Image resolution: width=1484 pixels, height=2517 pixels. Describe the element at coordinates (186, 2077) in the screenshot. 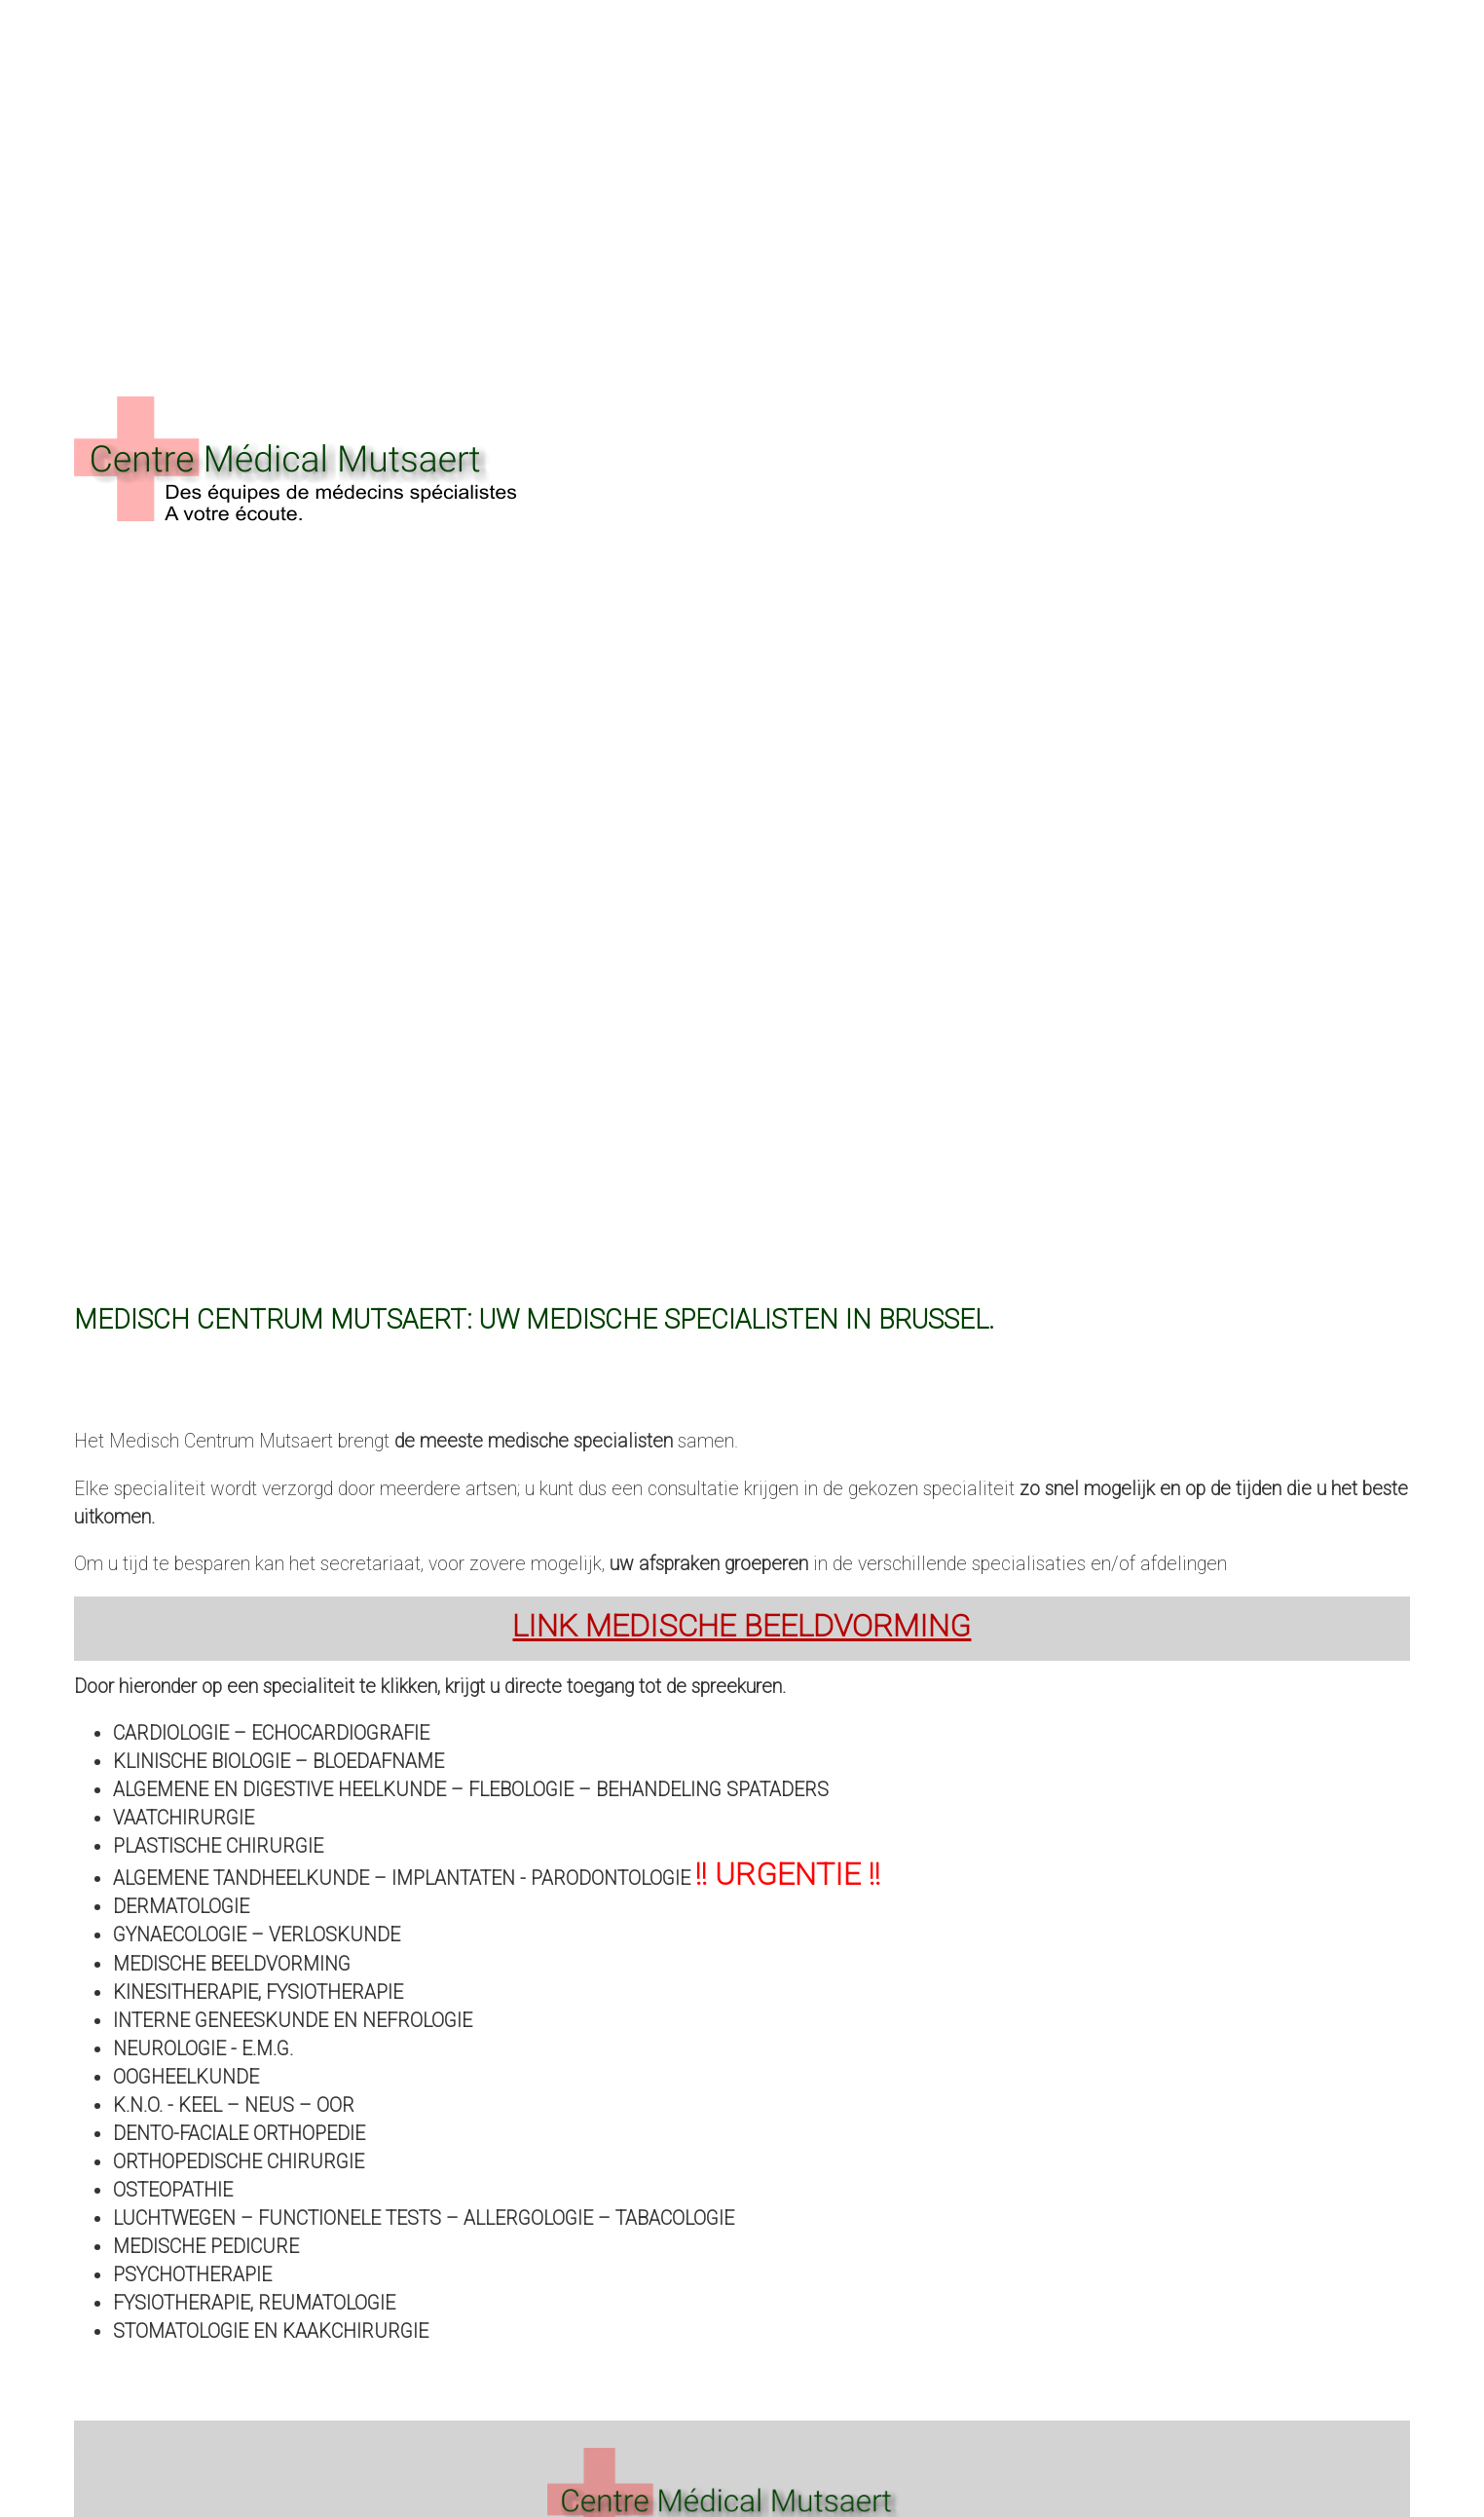

I see `OOGHEELKUNDE` at that location.